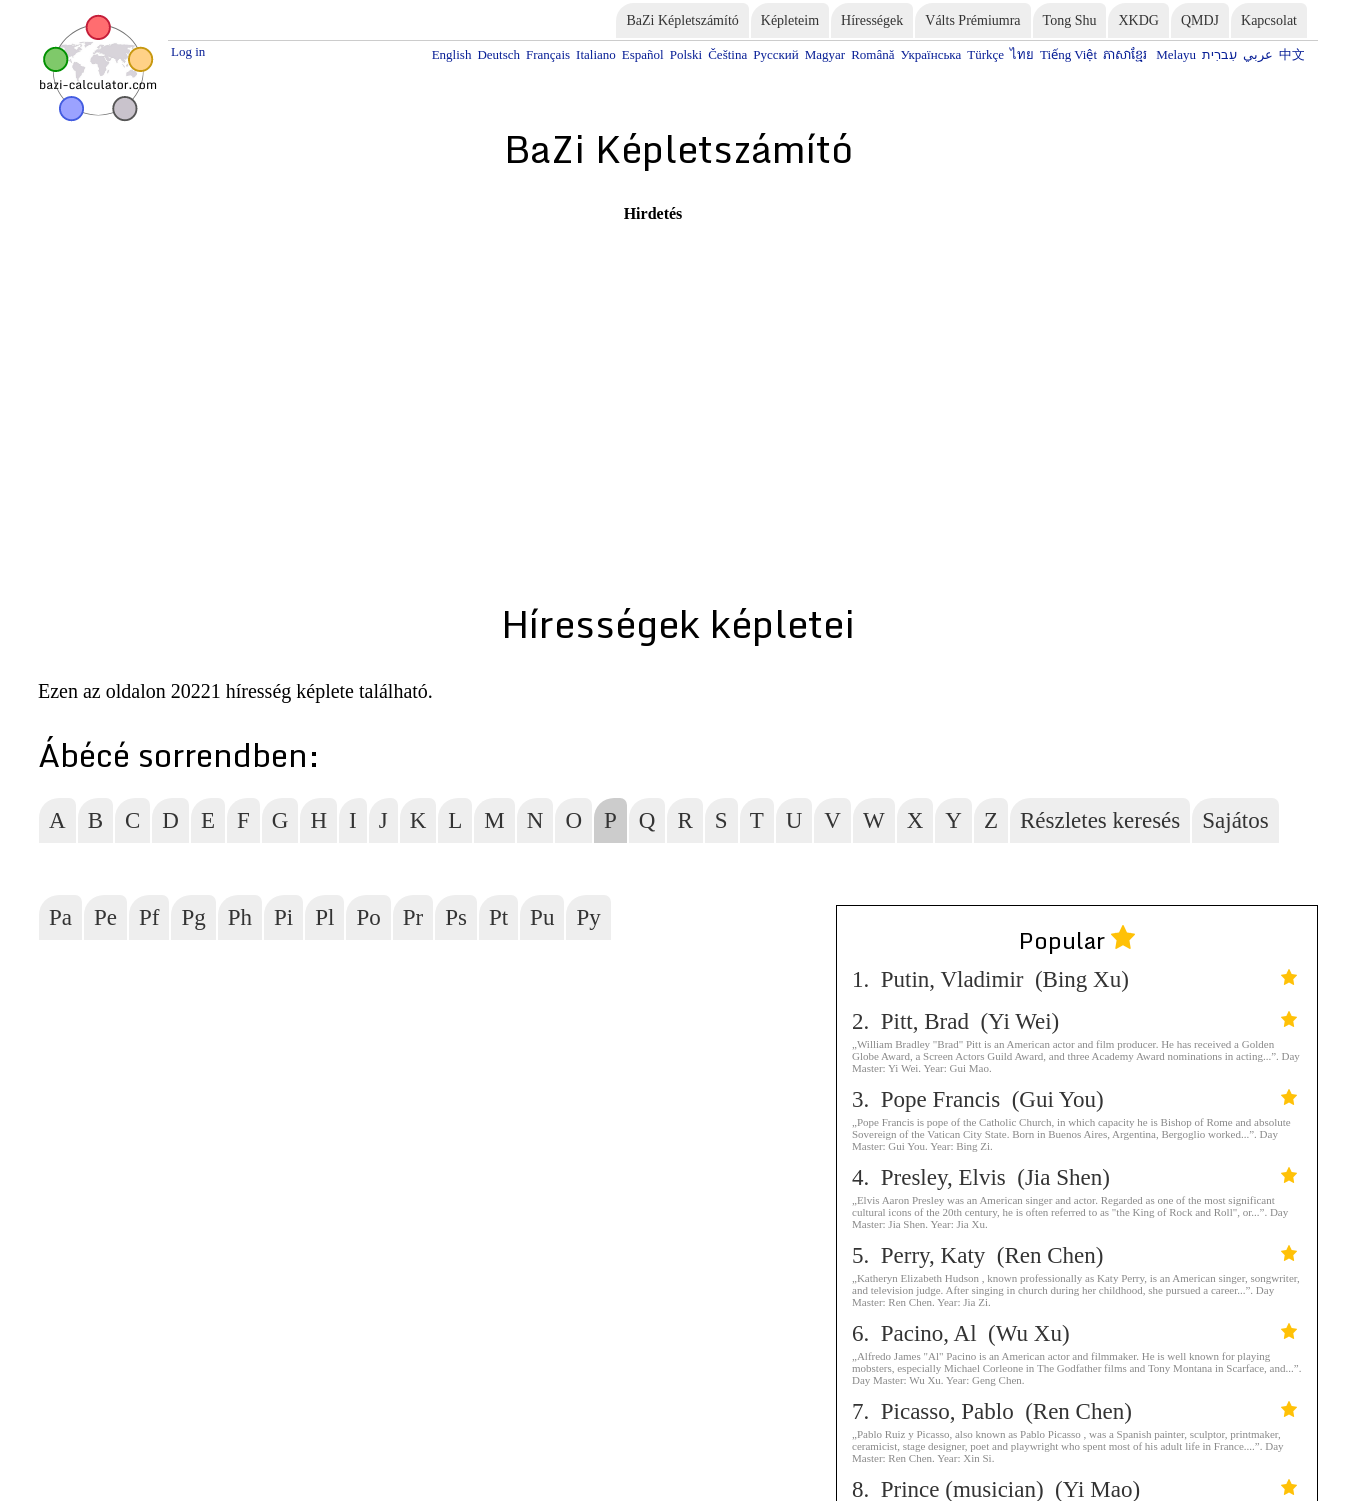  I want to click on 6. Pacino, Al (Wu Xu), so click(1074, 1333).